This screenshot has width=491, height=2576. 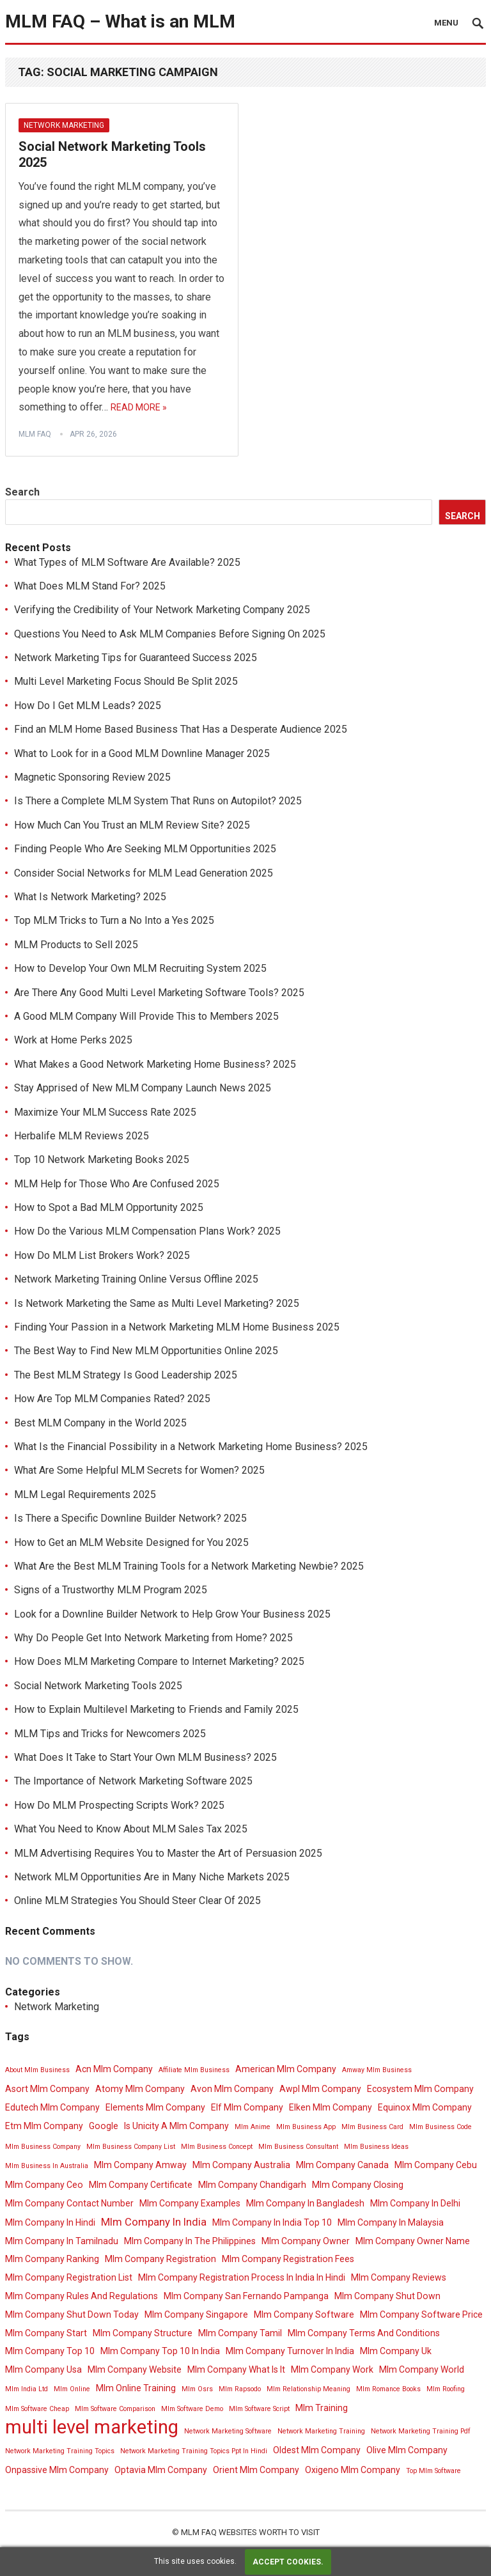 What do you see at coordinates (145, 849) in the screenshot?
I see `Finding People Who Are Seeking MLM Opportunities 2025` at bounding box center [145, 849].